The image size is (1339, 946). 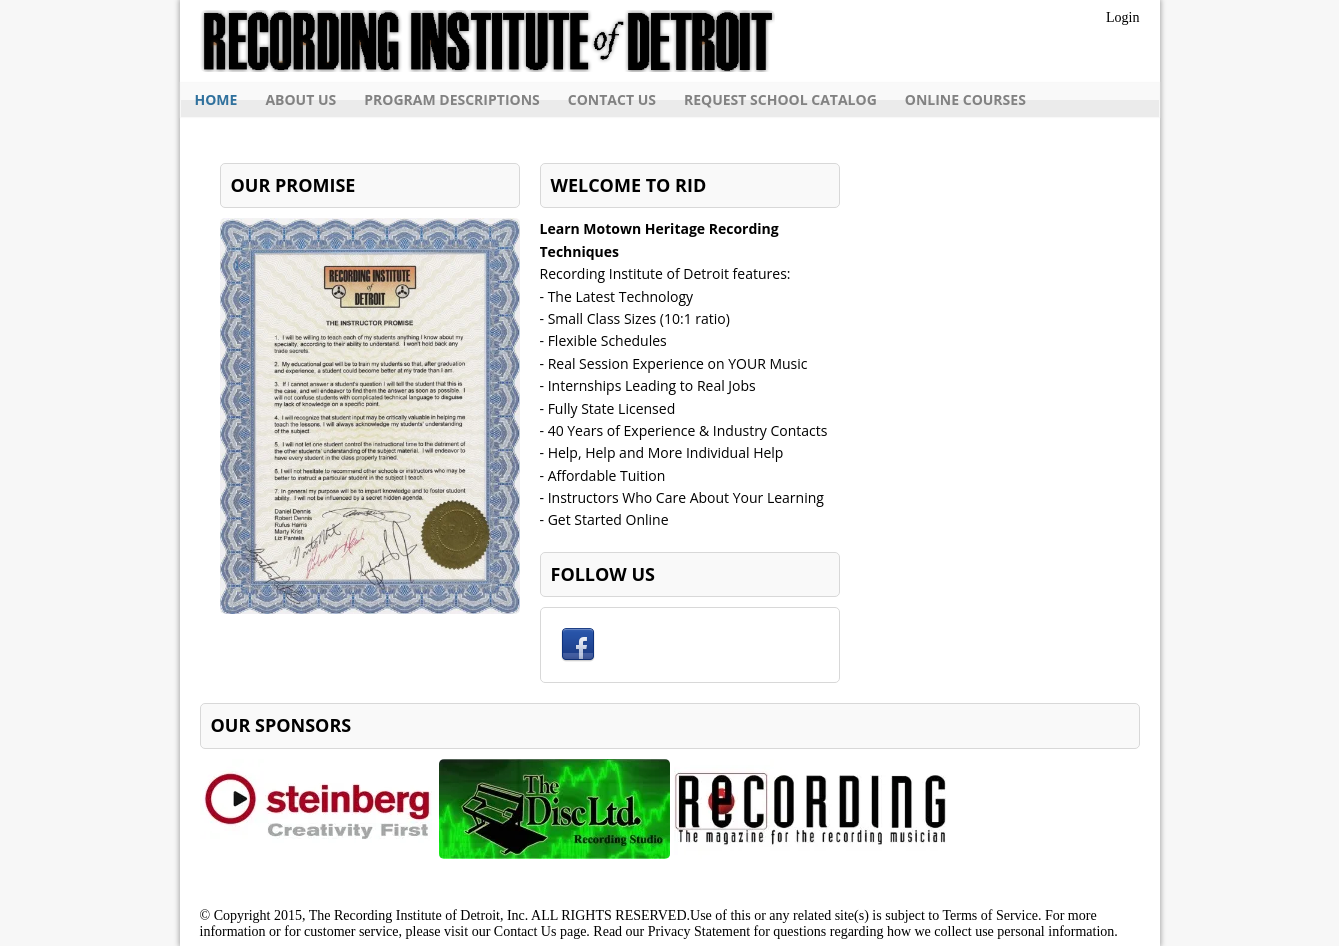 What do you see at coordinates (612, 99) in the screenshot?
I see `Contact Us` at bounding box center [612, 99].